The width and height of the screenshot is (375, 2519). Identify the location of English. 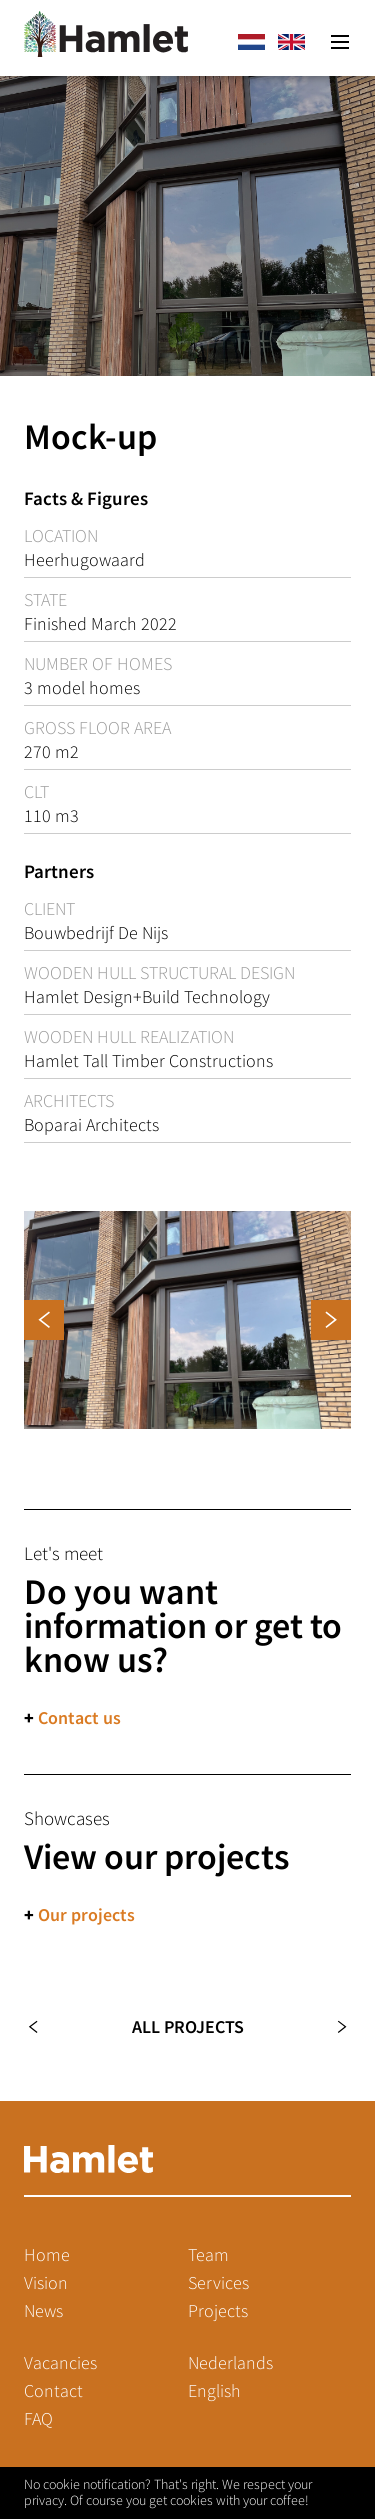
(214, 2391).